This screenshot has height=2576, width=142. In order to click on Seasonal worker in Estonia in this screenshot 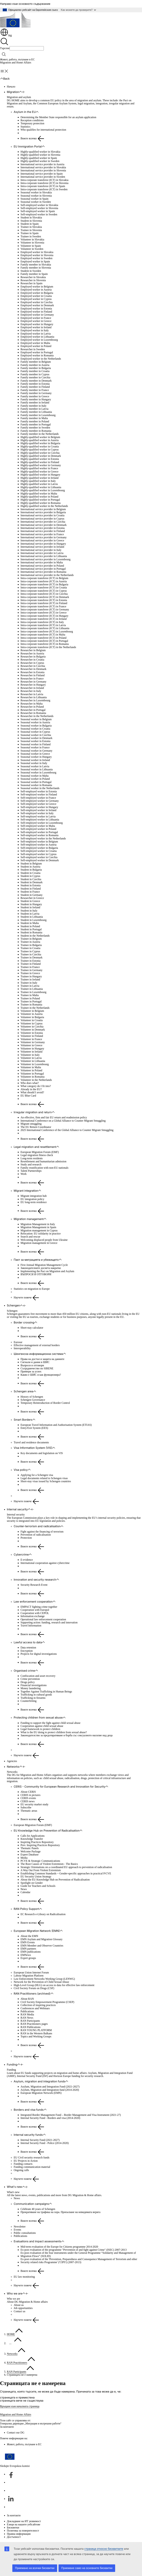, I will do `click(35, 741)`.